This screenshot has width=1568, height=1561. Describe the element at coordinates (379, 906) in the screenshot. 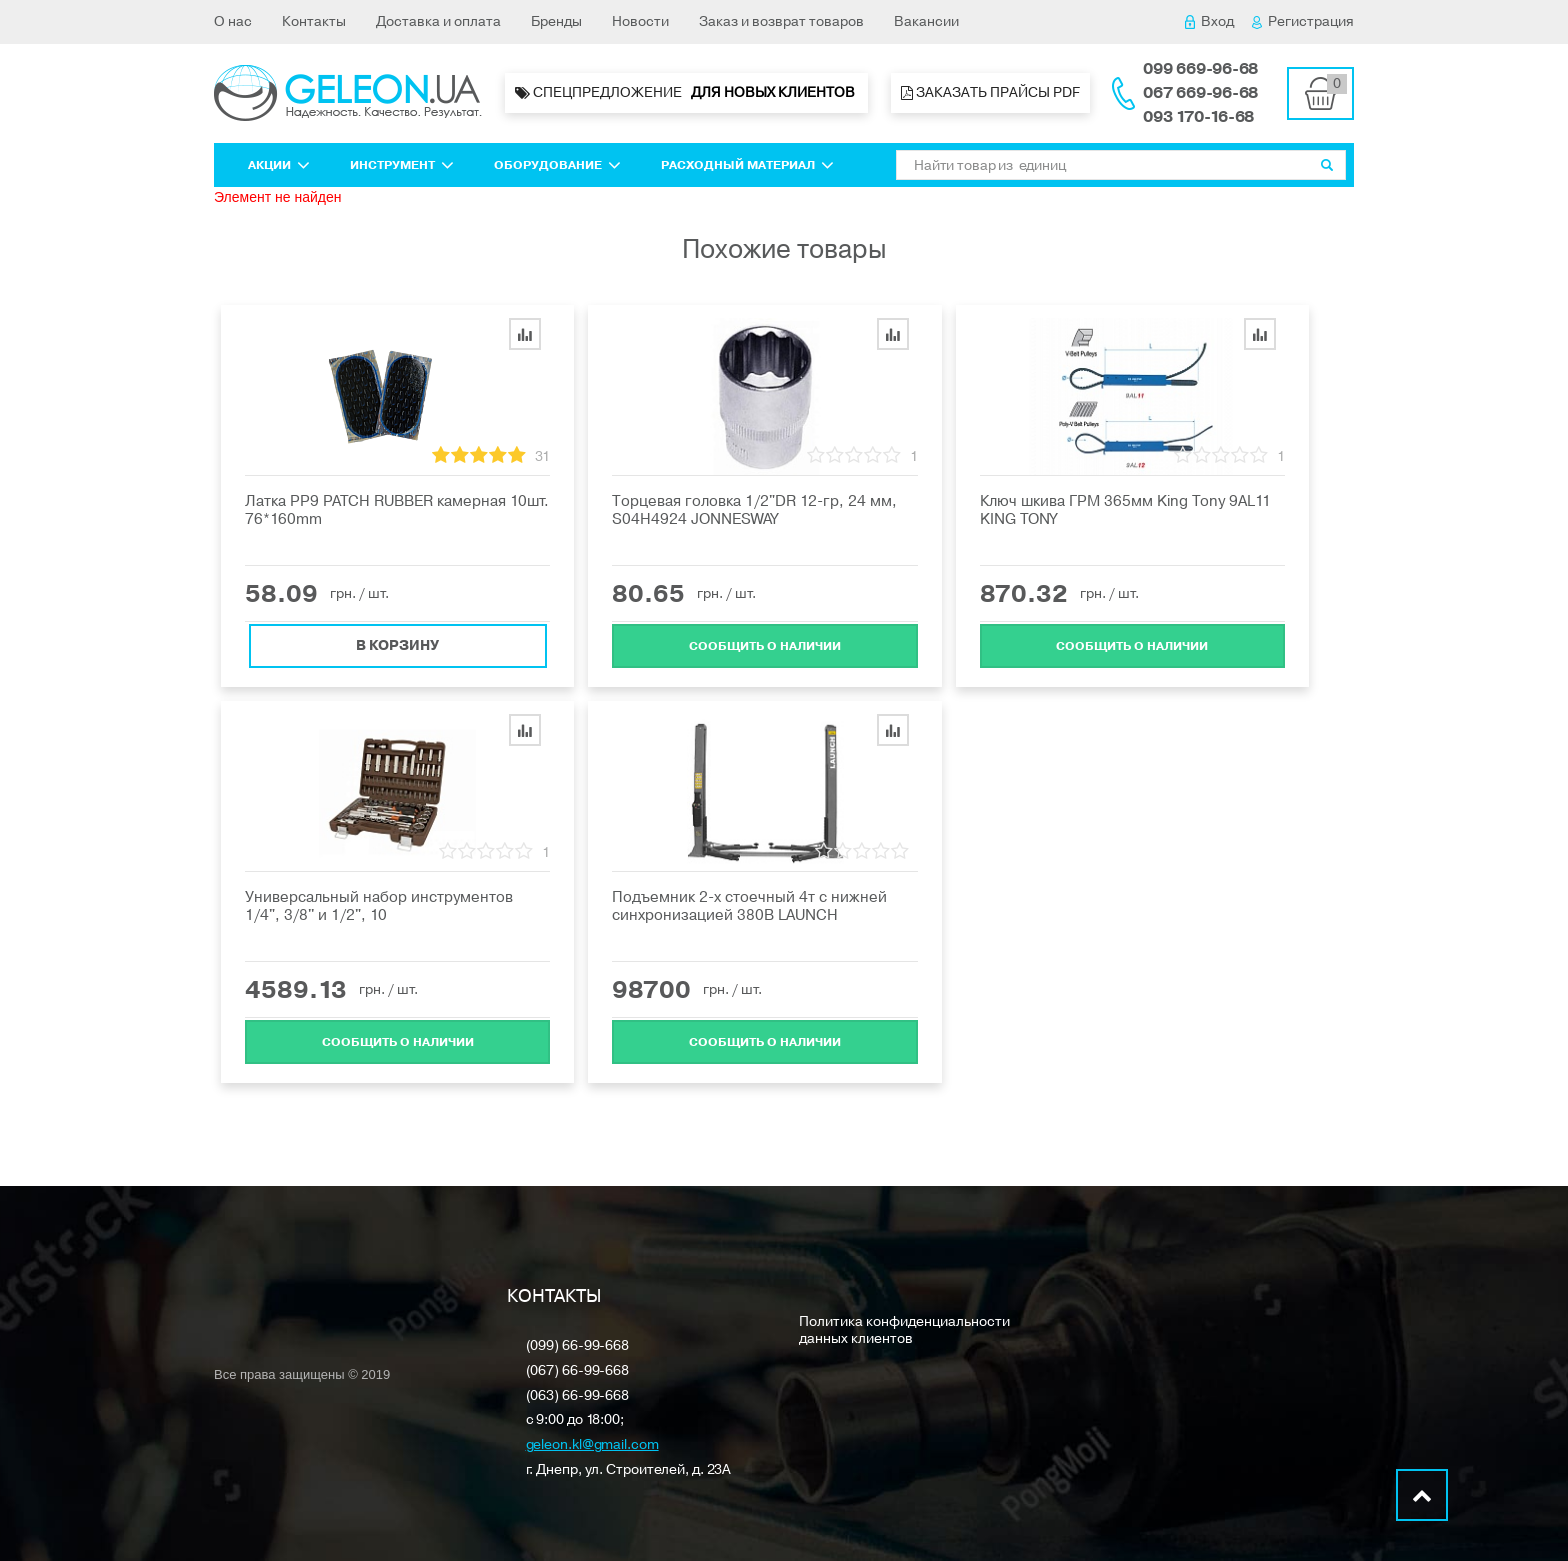

I see `Универсальный набор инструментов 1/4", 3/8'' и 1/2", 10` at that location.